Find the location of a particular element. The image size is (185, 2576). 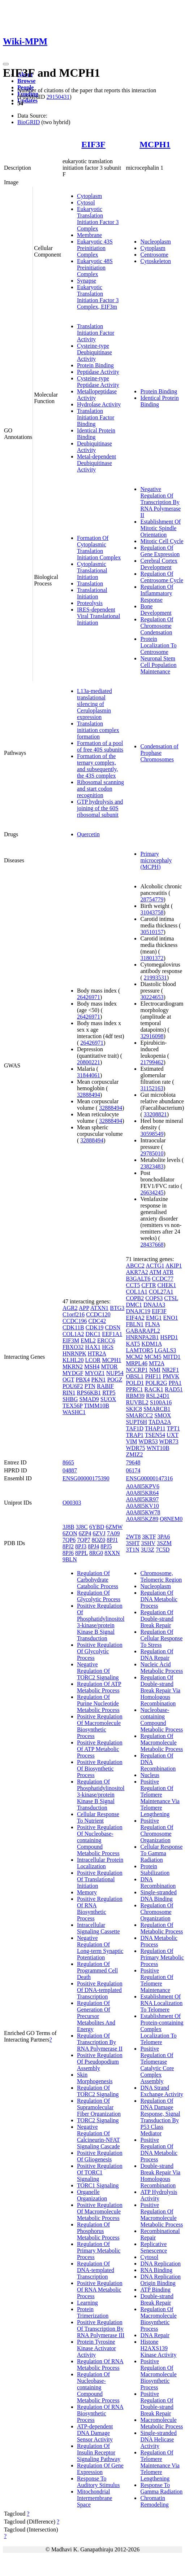

UXT is located at coordinates (172, 1435).